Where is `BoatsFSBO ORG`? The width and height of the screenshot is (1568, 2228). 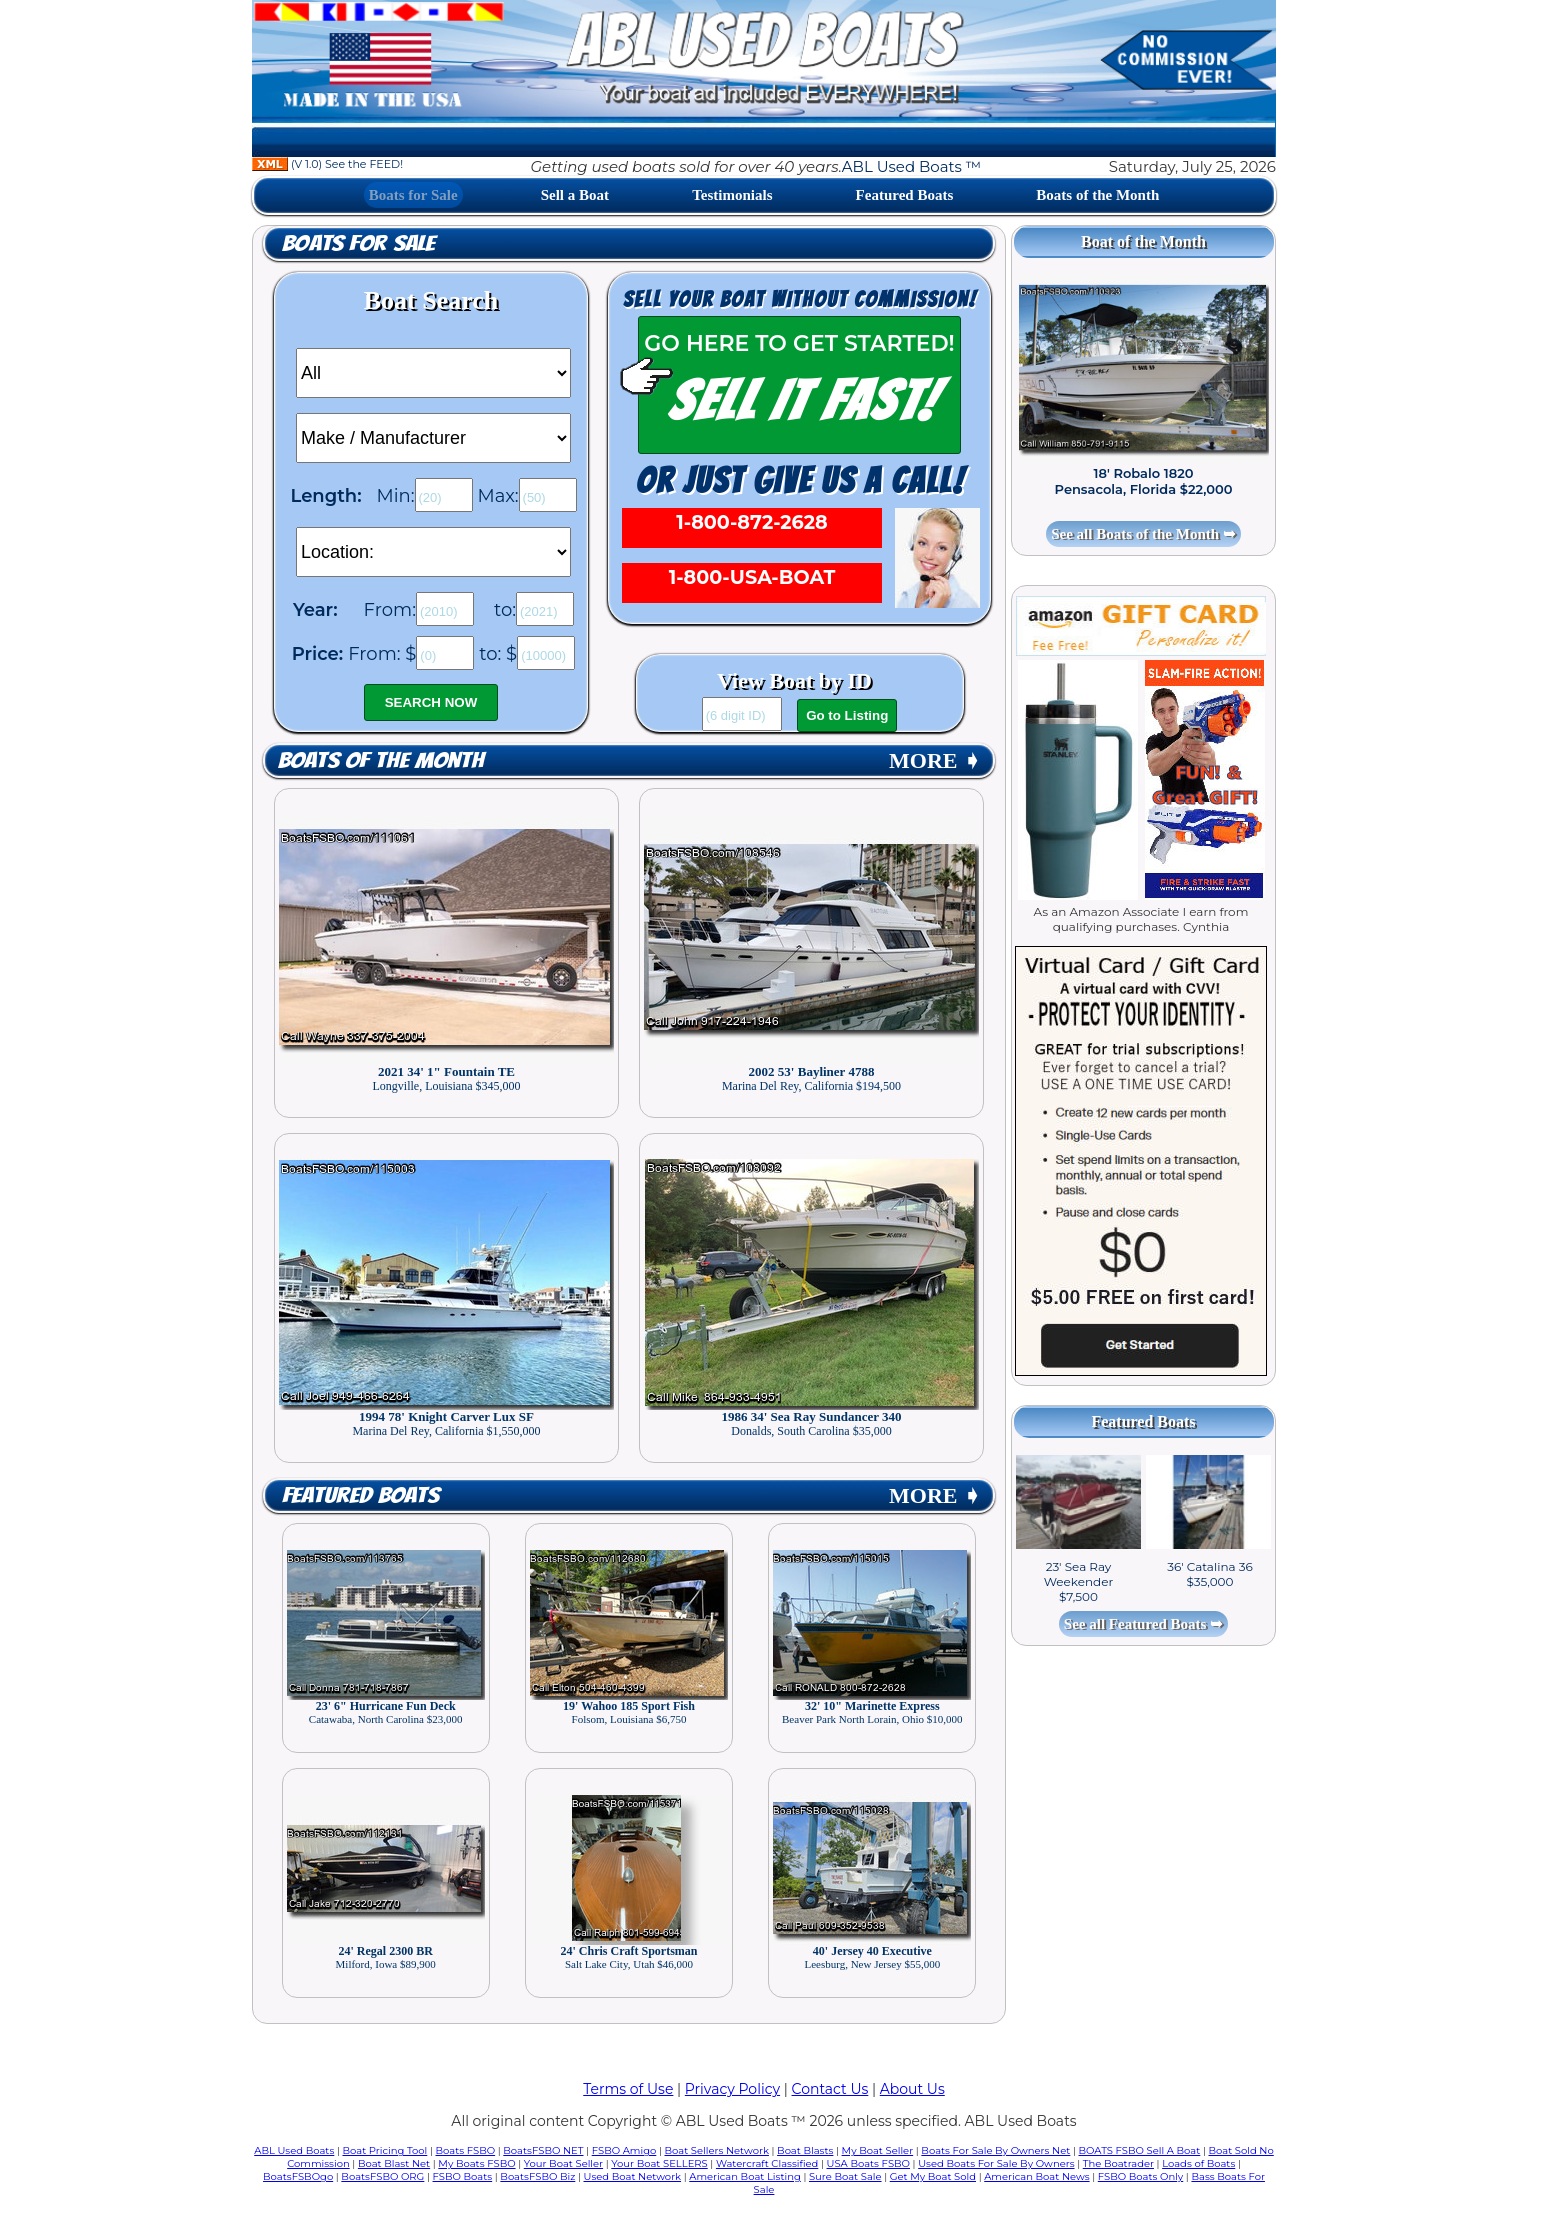 BoatsFSBO ORG is located at coordinates (382, 2176).